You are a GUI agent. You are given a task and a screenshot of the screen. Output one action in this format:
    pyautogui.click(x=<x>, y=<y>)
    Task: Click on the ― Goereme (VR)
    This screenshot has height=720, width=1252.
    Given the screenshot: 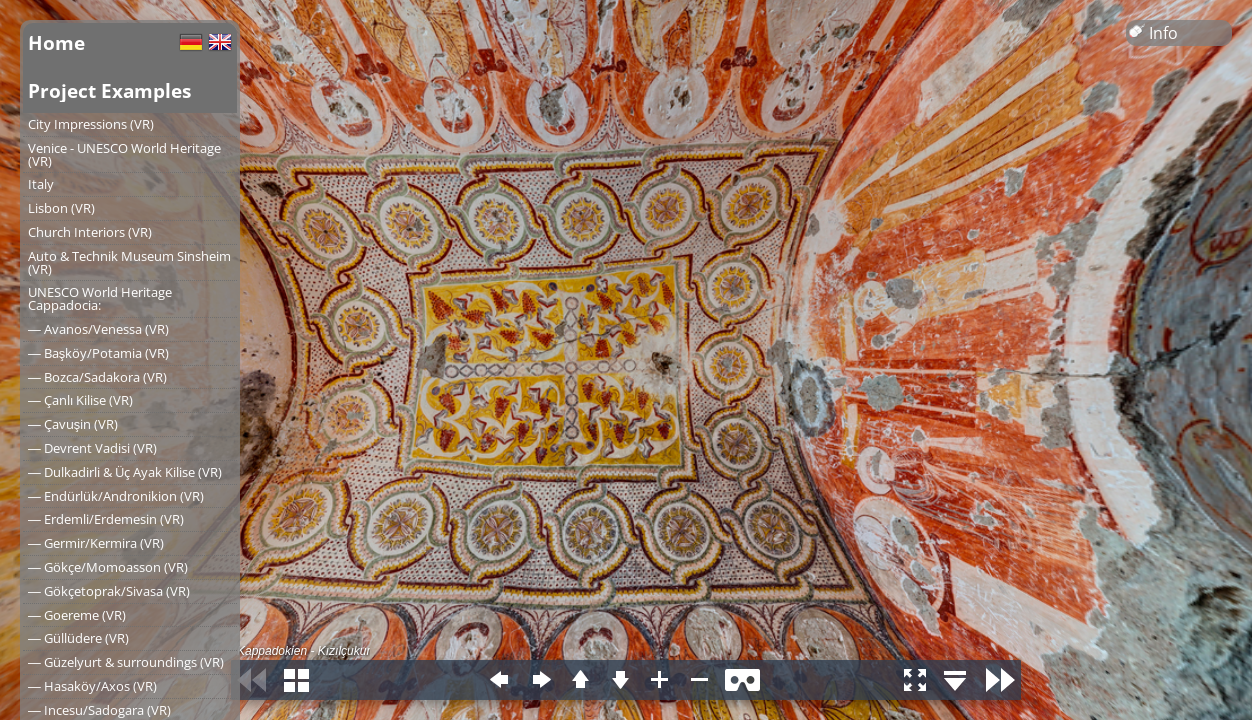 What is the action you would take?
    pyautogui.click(x=77, y=615)
    